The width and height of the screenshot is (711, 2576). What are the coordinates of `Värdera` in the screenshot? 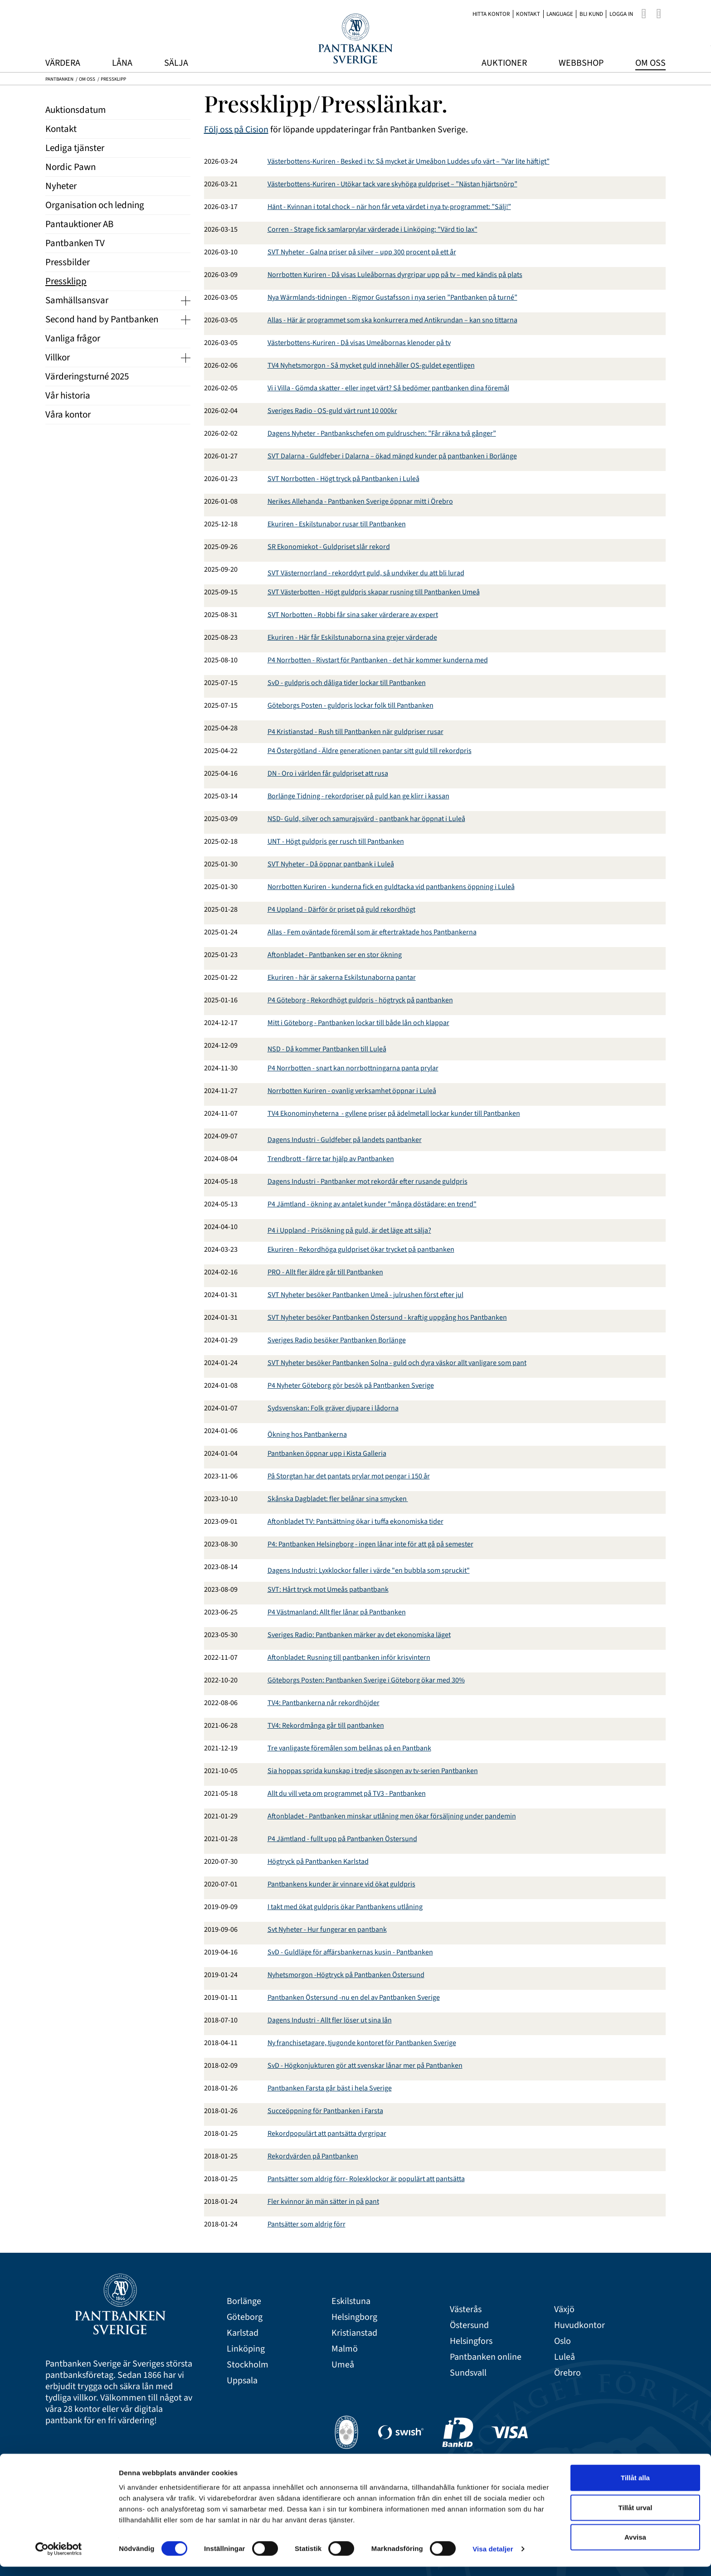 It's located at (62, 63).